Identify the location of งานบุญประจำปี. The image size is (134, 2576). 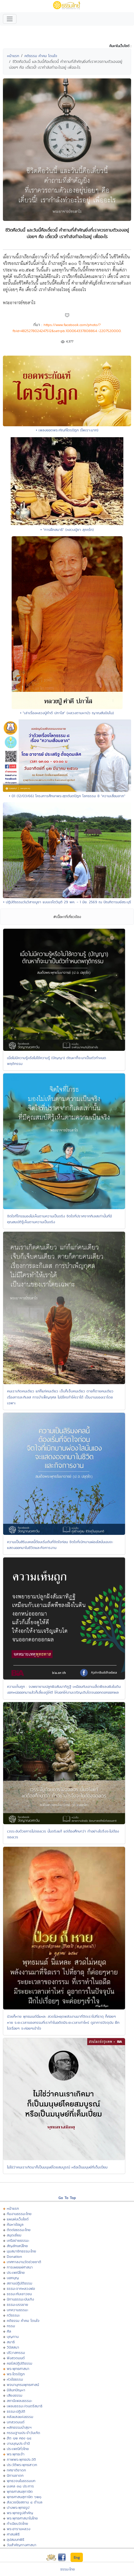
(18, 2443).